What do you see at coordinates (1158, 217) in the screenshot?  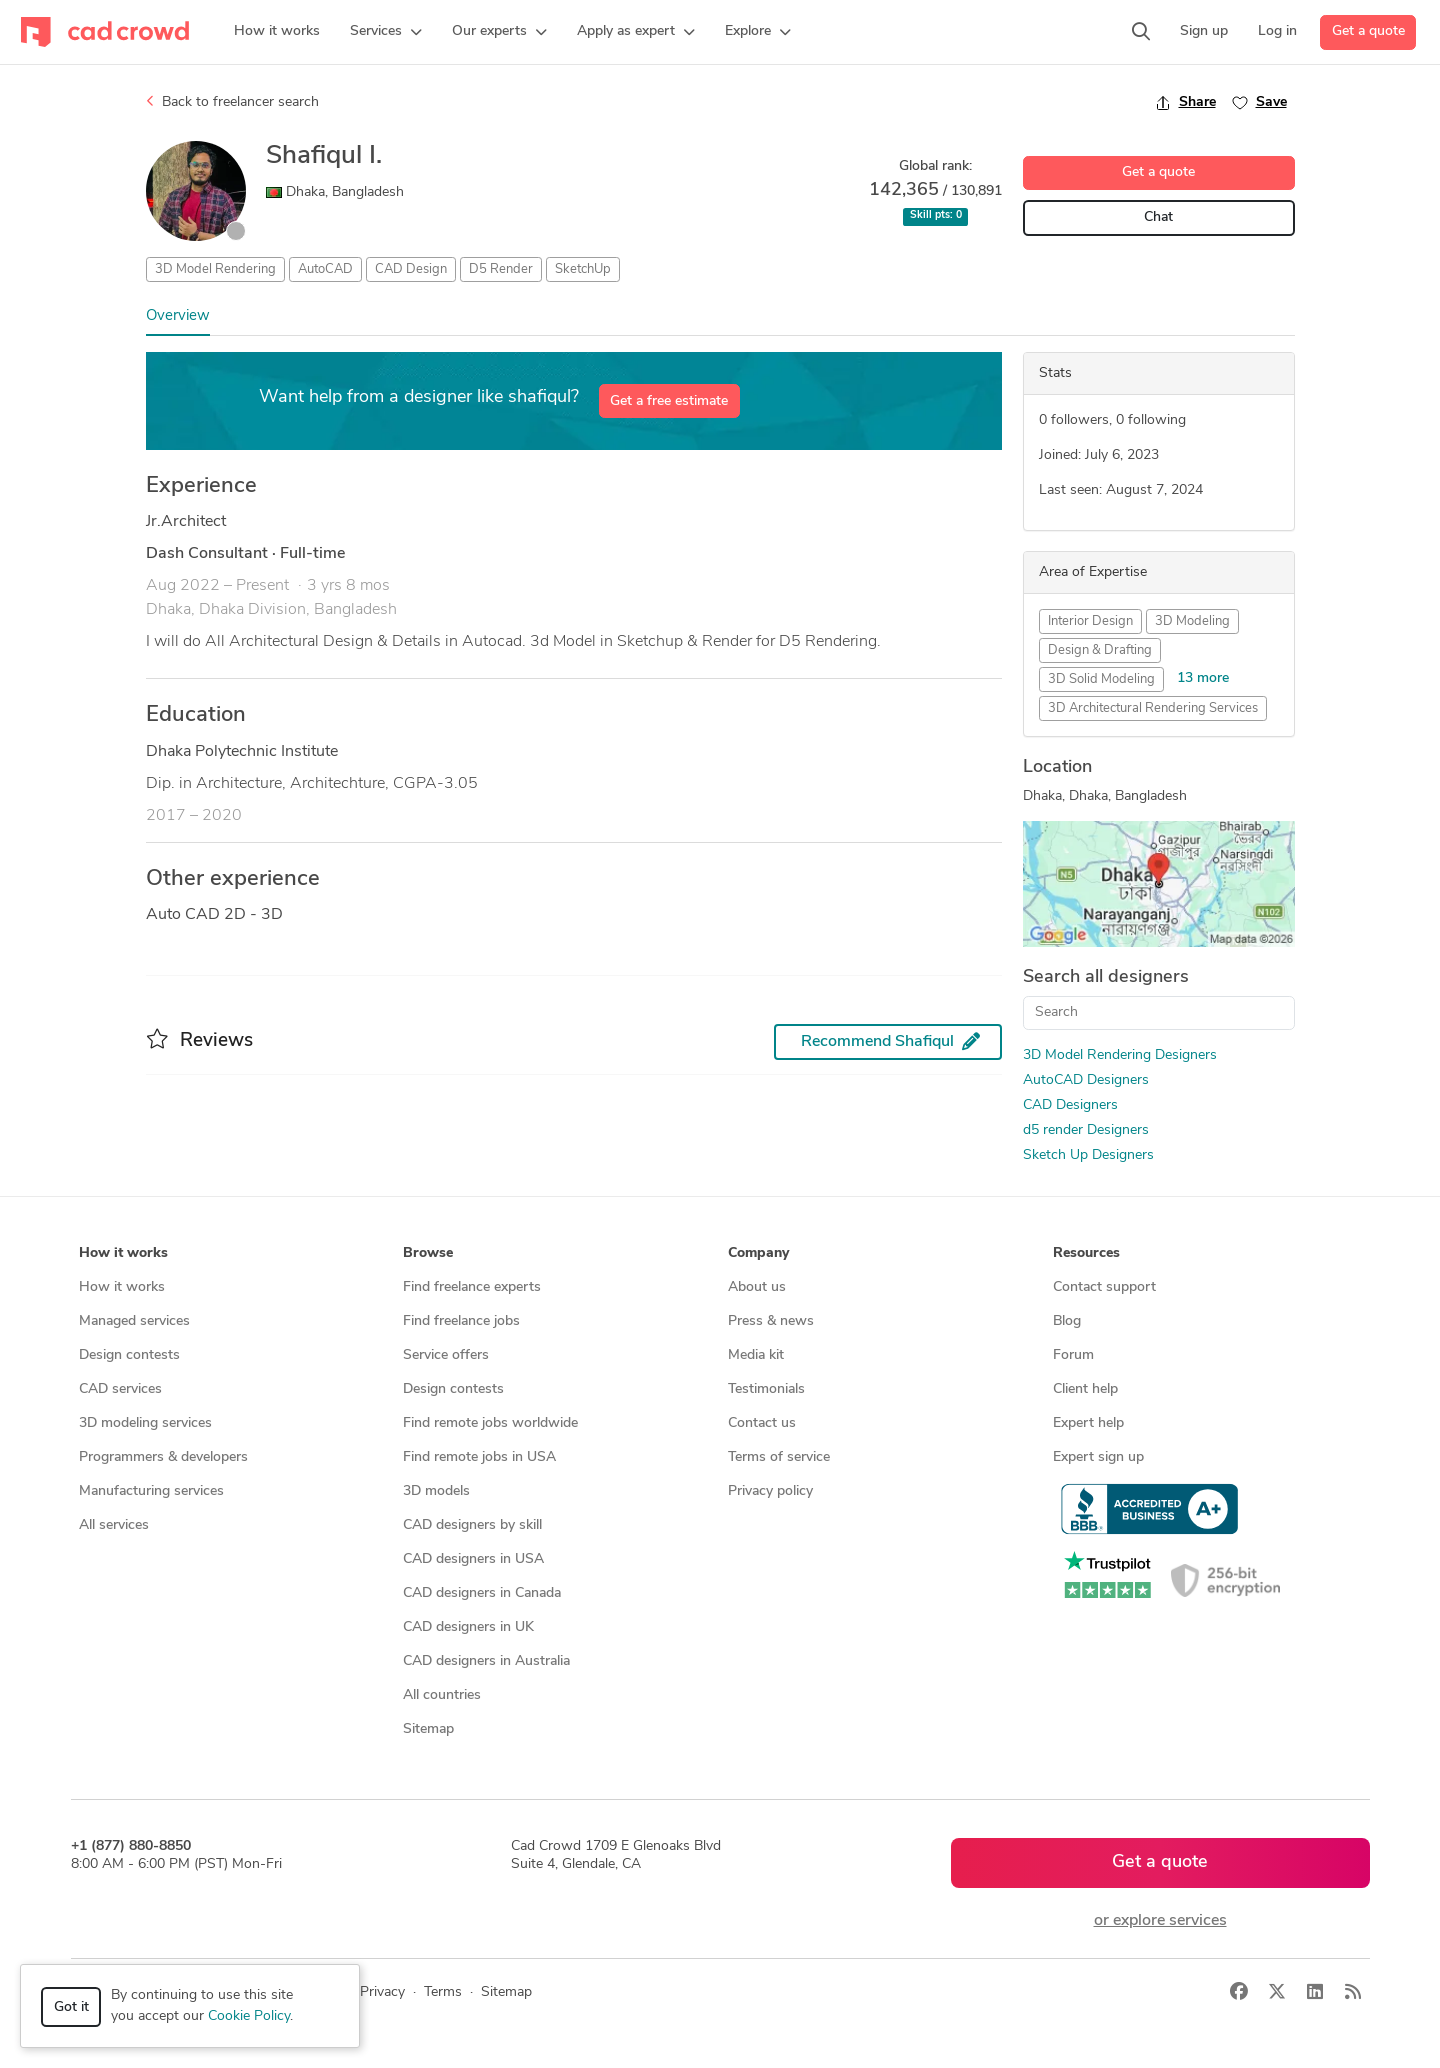 I see `Chat` at bounding box center [1158, 217].